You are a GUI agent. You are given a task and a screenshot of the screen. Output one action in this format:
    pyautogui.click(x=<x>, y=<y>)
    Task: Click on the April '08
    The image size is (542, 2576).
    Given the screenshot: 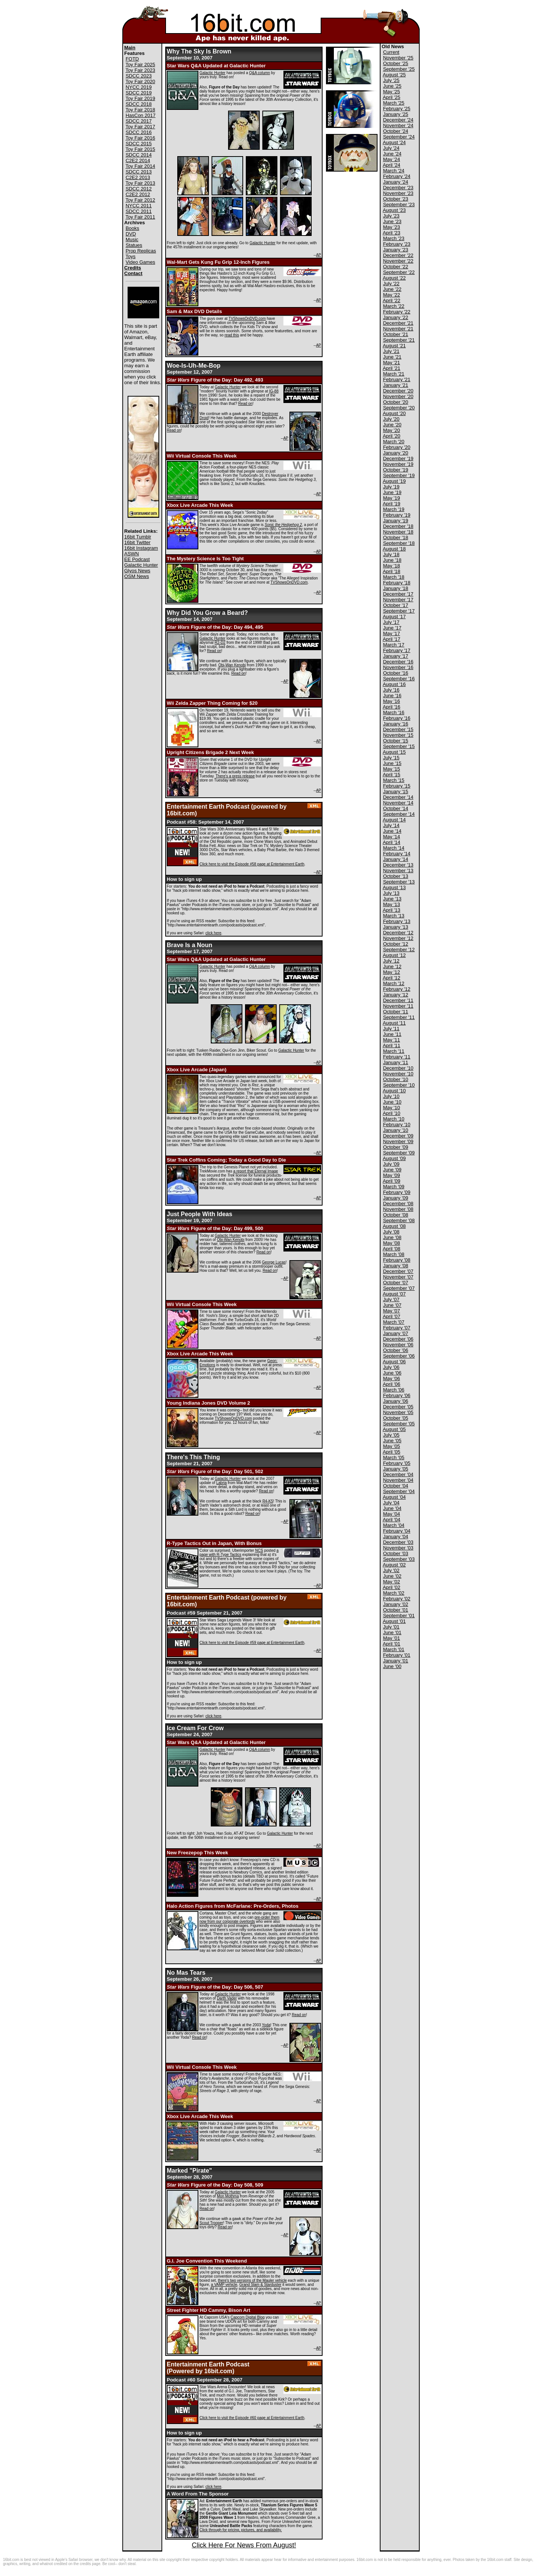 What is the action you would take?
    pyautogui.click(x=391, y=1249)
    